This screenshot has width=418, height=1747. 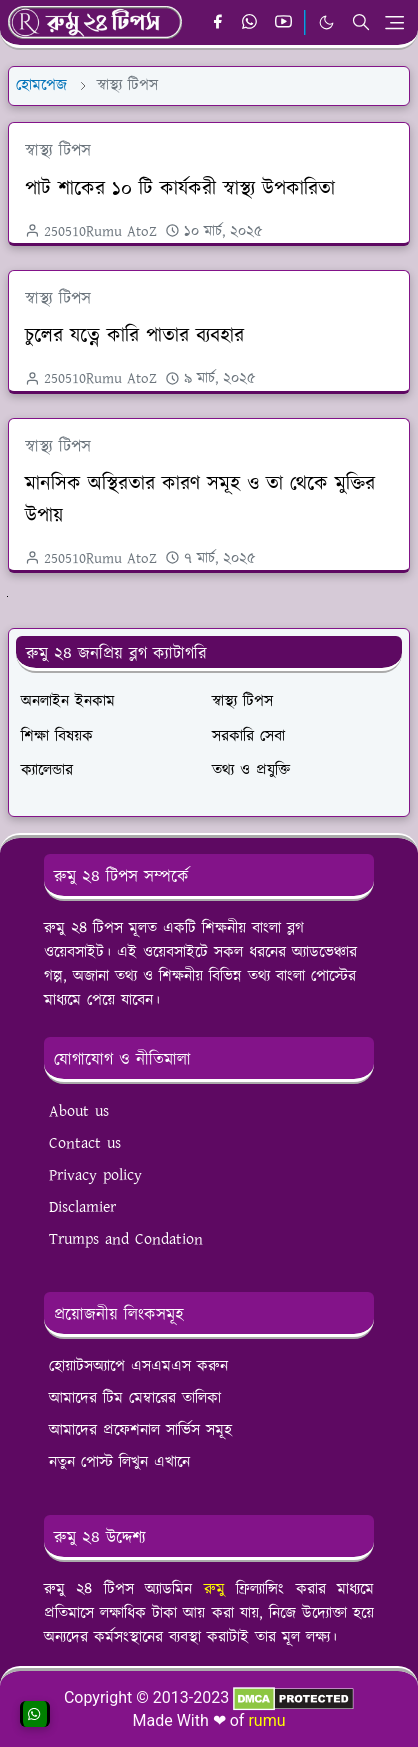 What do you see at coordinates (82, 1207) in the screenshot?
I see `Disclamier` at bounding box center [82, 1207].